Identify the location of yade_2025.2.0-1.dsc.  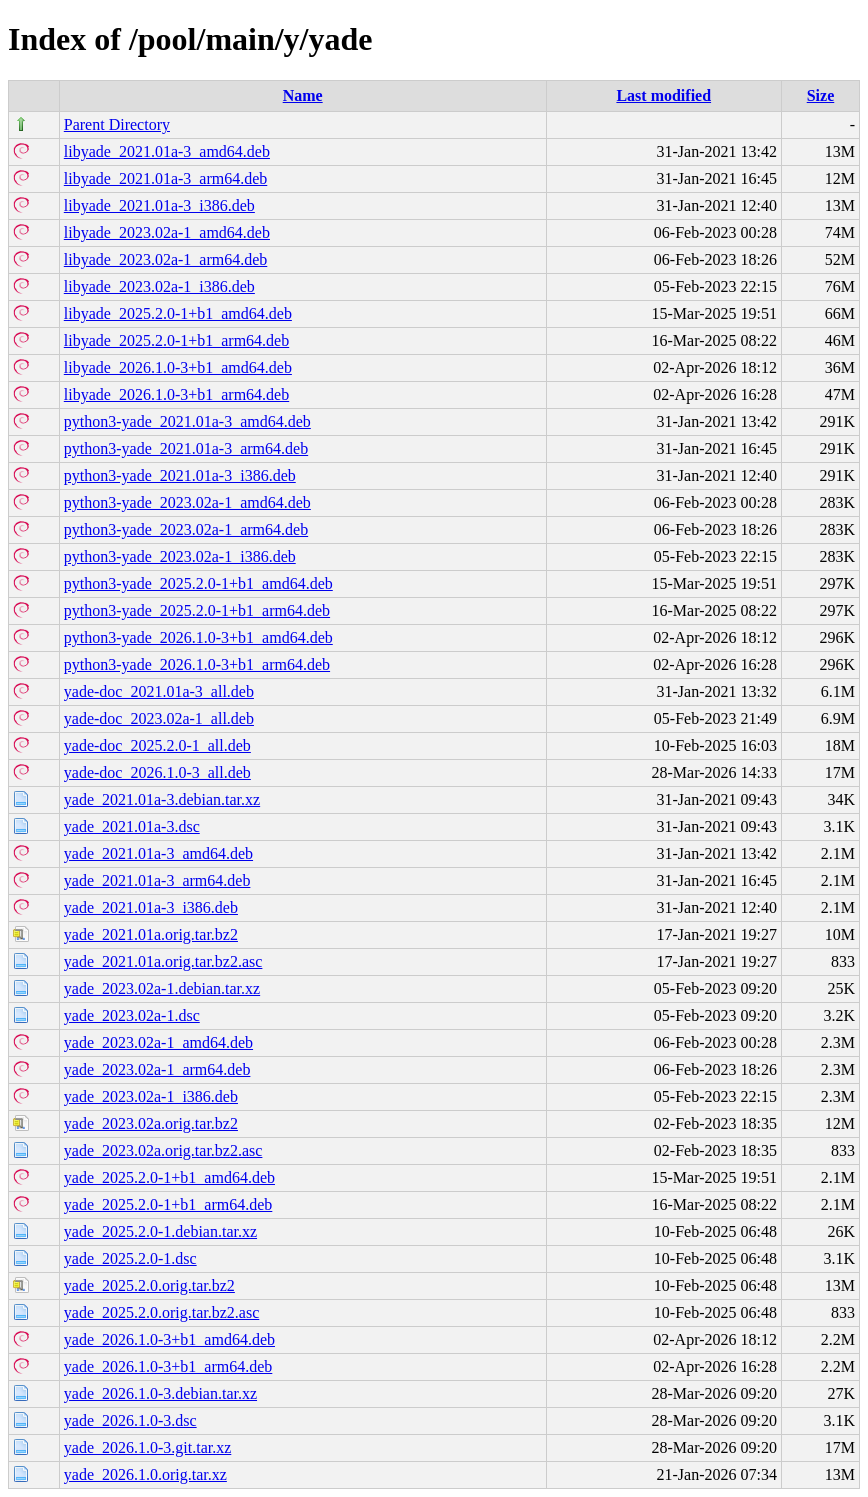
(130, 1258).